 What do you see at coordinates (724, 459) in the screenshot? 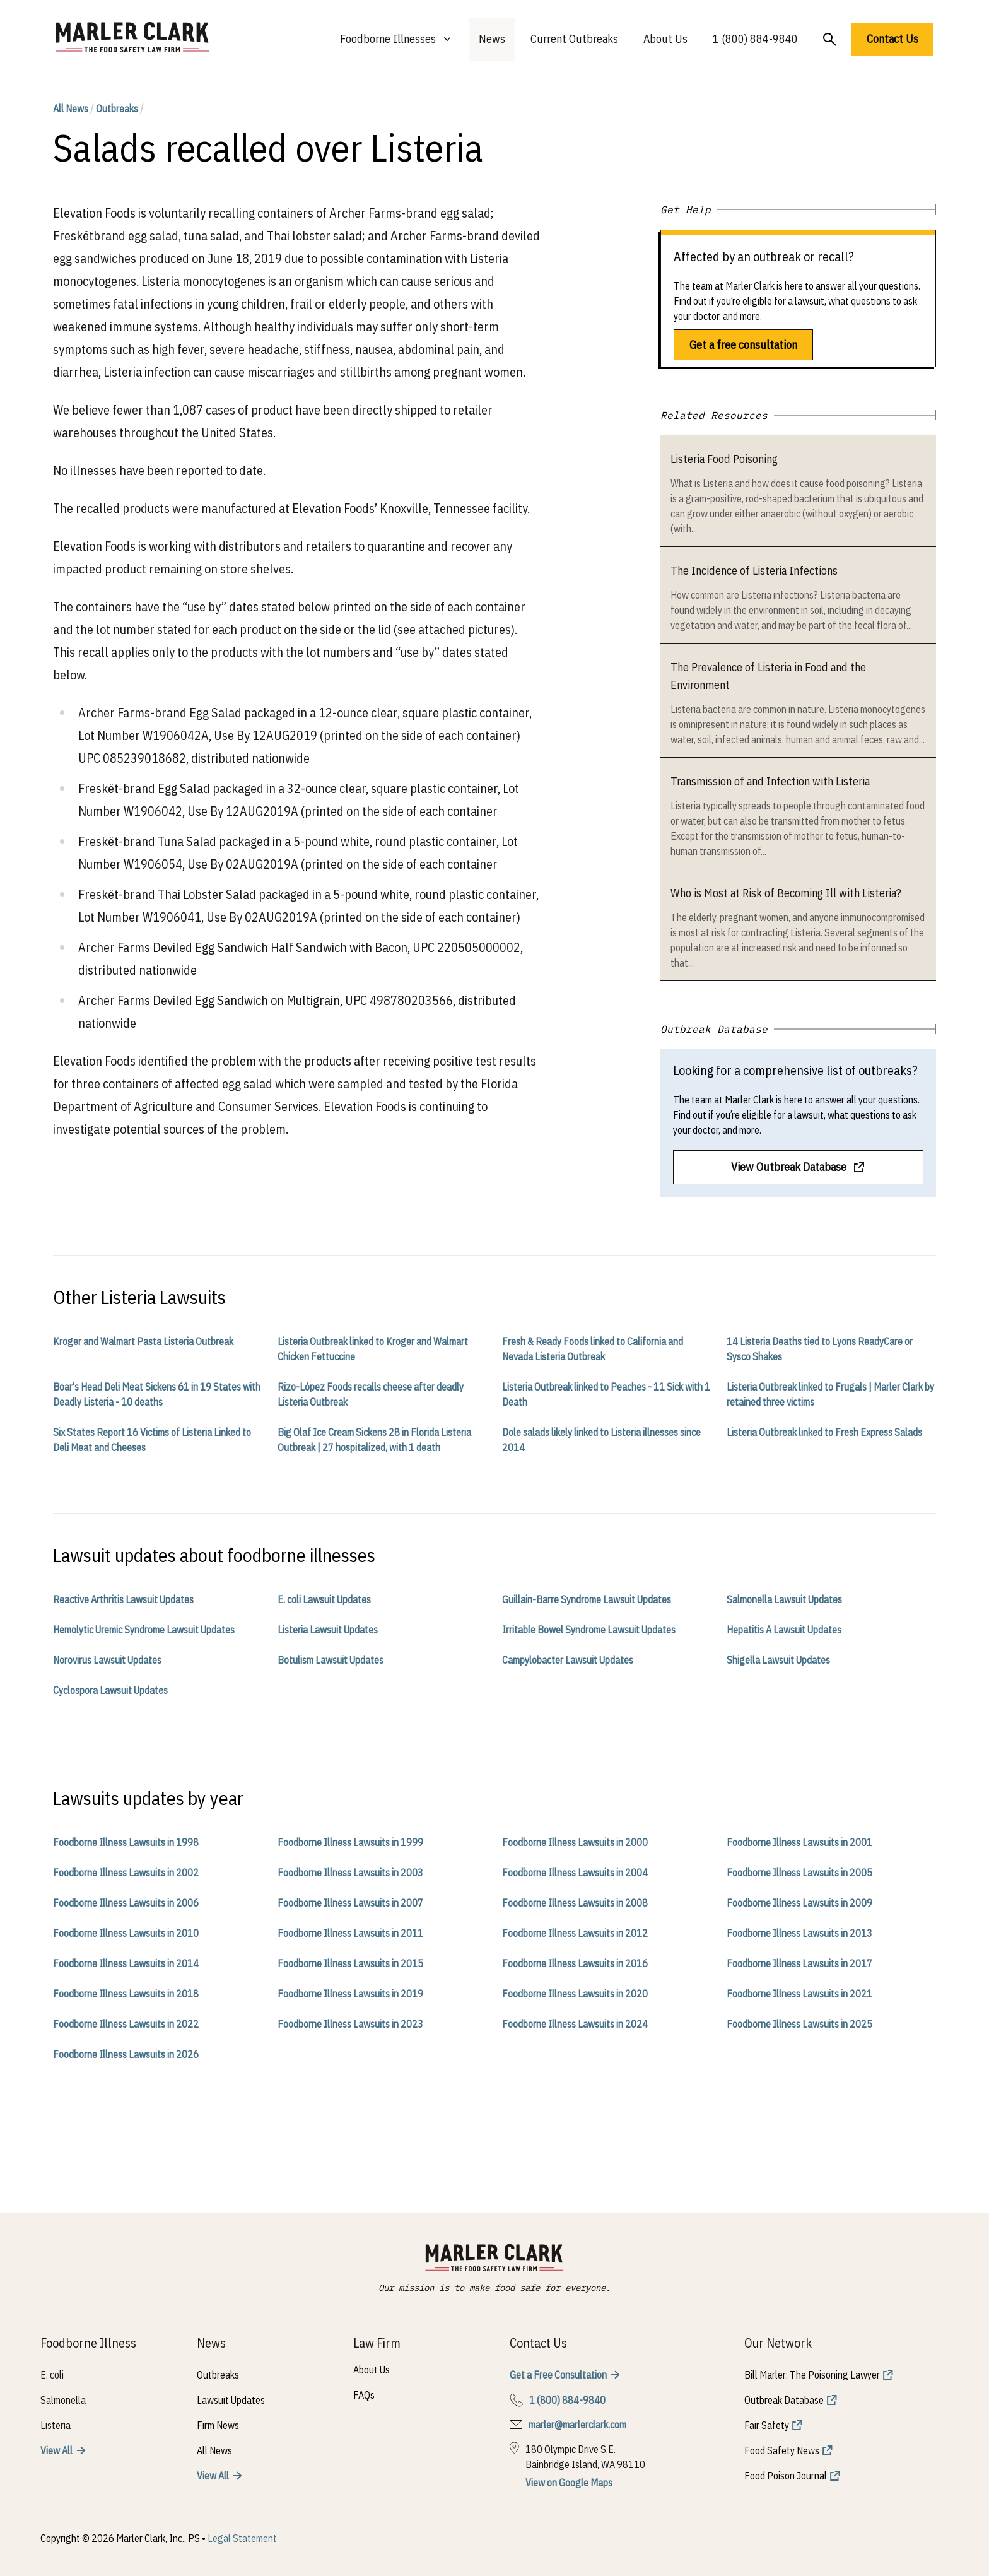
I see `Listeria Food Poisoning` at bounding box center [724, 459].